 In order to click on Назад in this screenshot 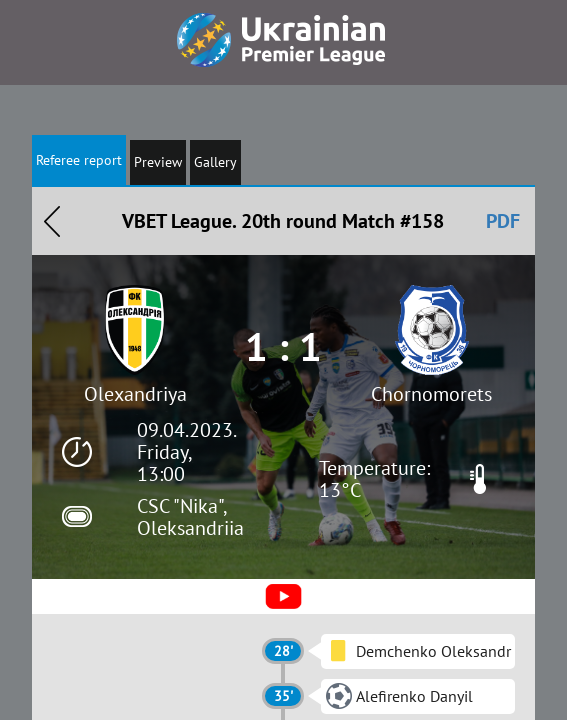, I will do `click(52, 221)`.